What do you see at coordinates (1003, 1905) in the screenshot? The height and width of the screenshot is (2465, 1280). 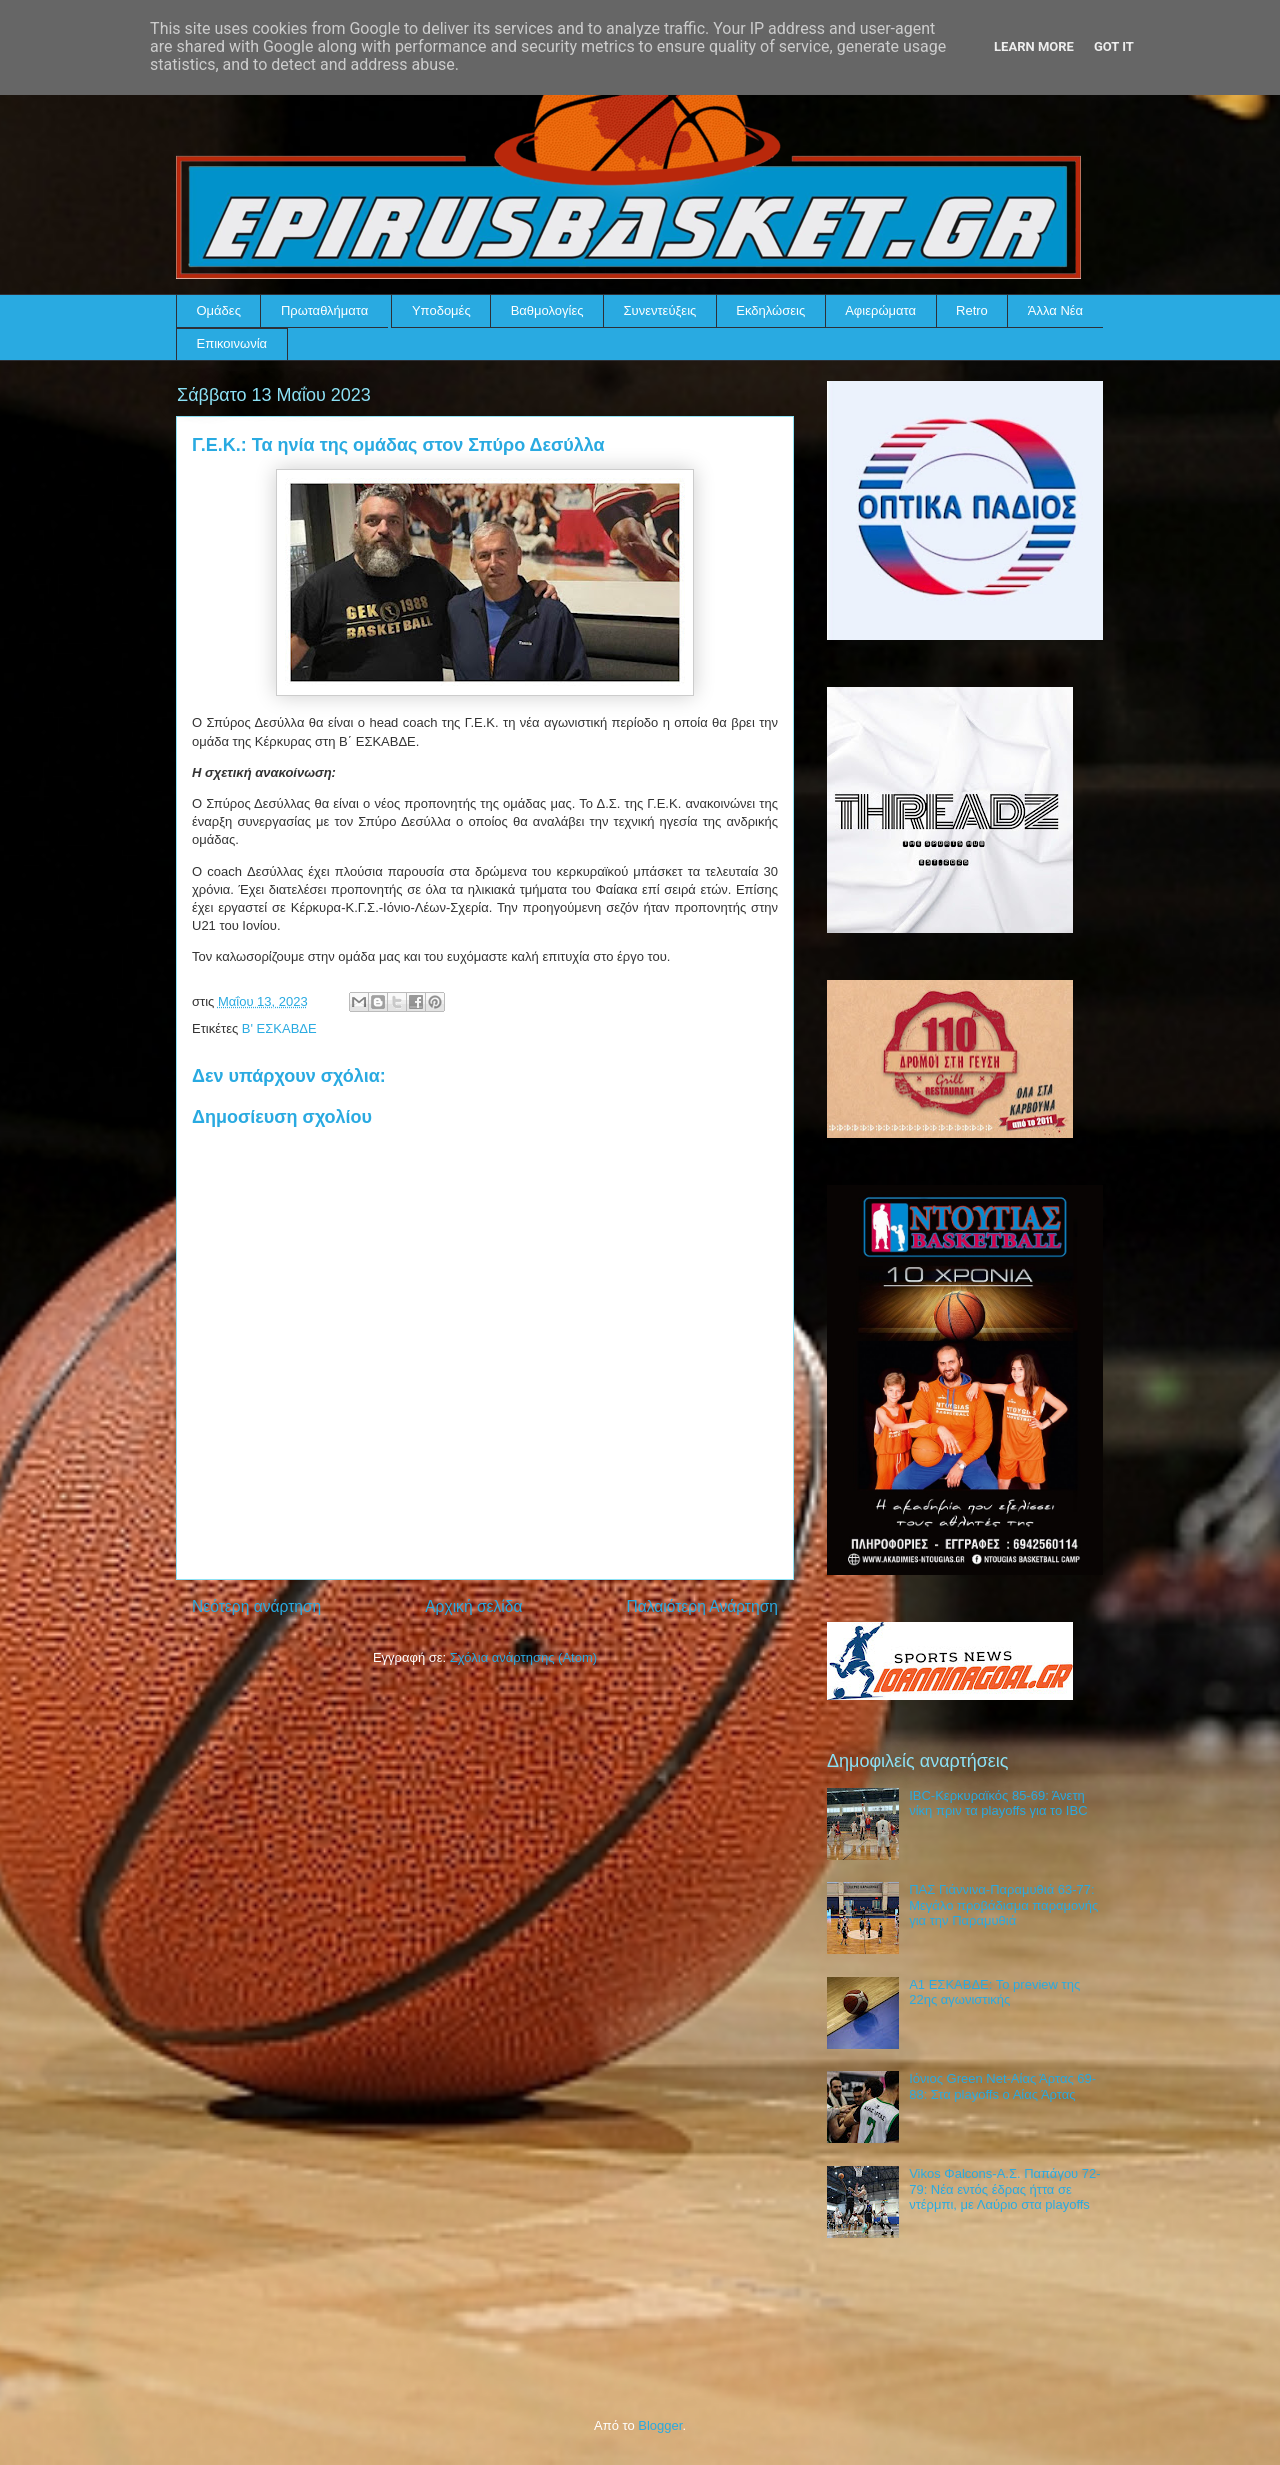 I see `ΠΑΣ Γιάννινα-Παραμυθιά 63-77: Μεγάλο προβάδισμα παραμονής για την Παραμυθιά` at bounding box center [1003, 1905].